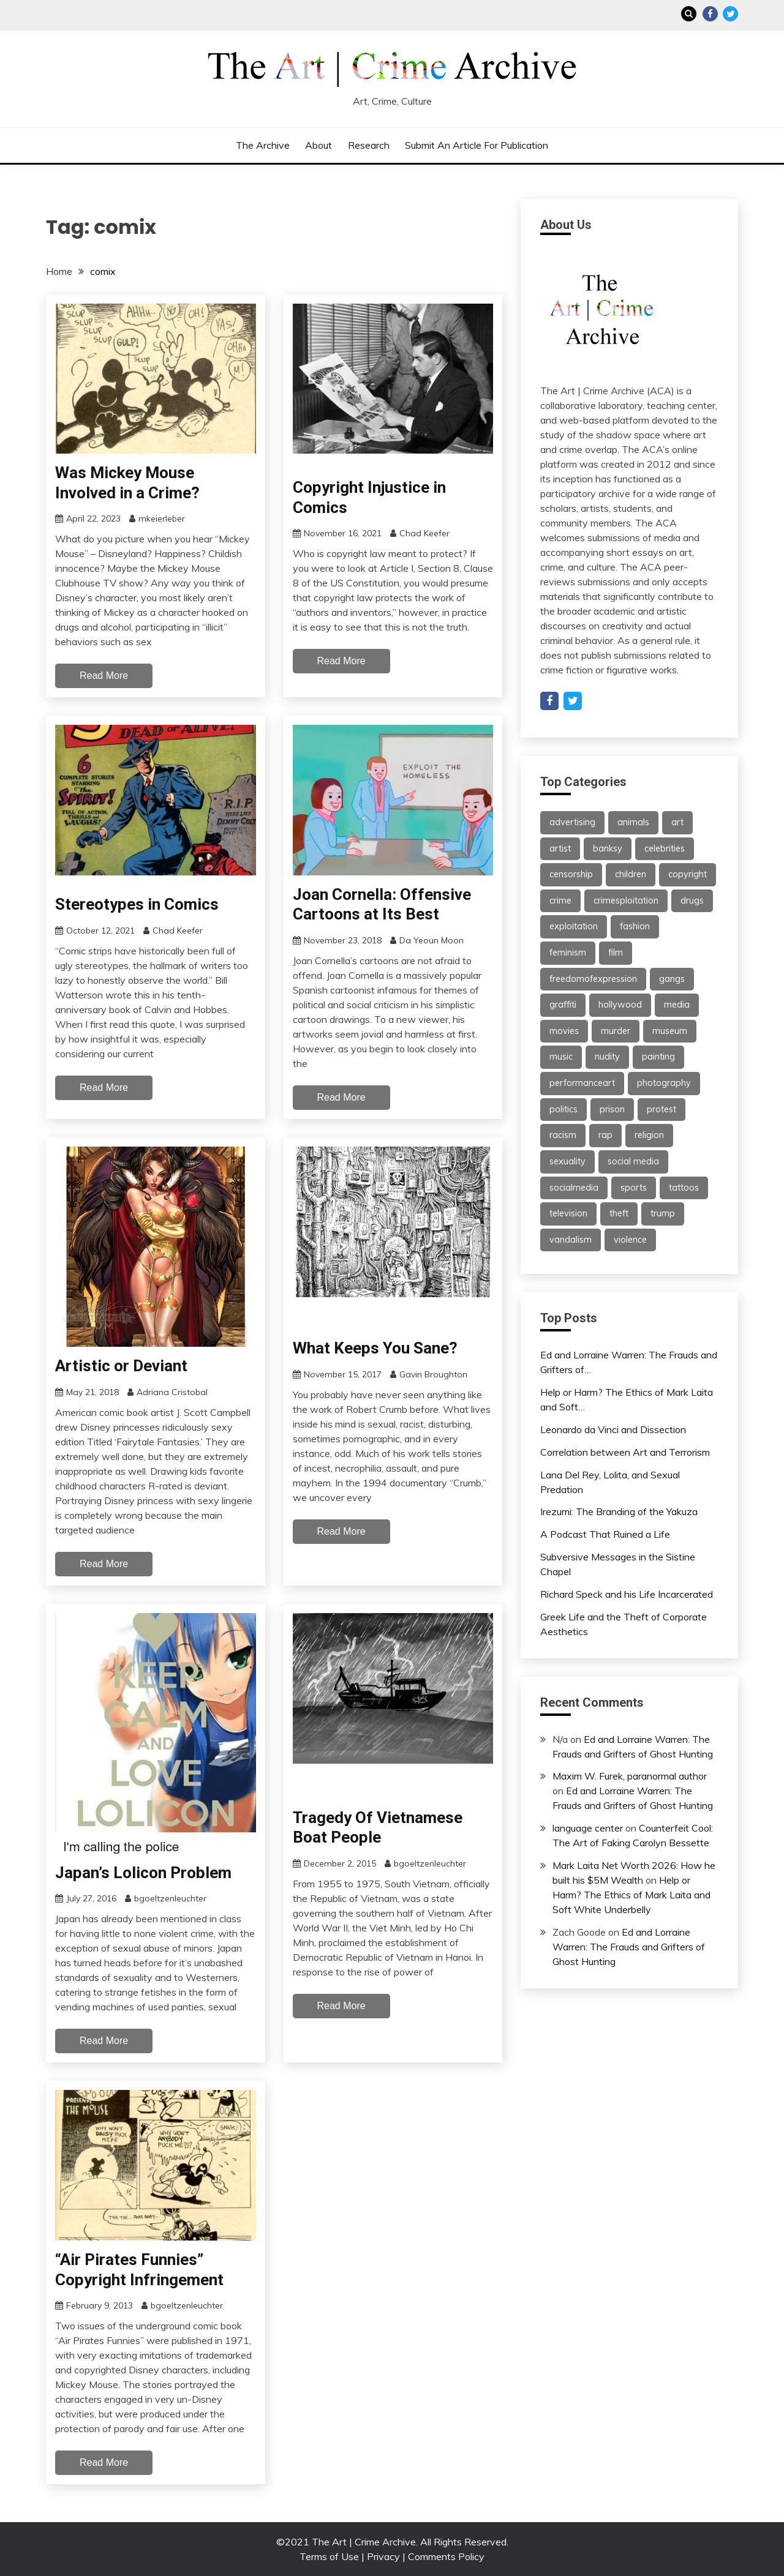 The width and height of the screenshot is (784, 2576). Describe the element at coordinates (620, 1004) in the screenshot. I see `hollywood [hollywood (46 items)]` at that location.